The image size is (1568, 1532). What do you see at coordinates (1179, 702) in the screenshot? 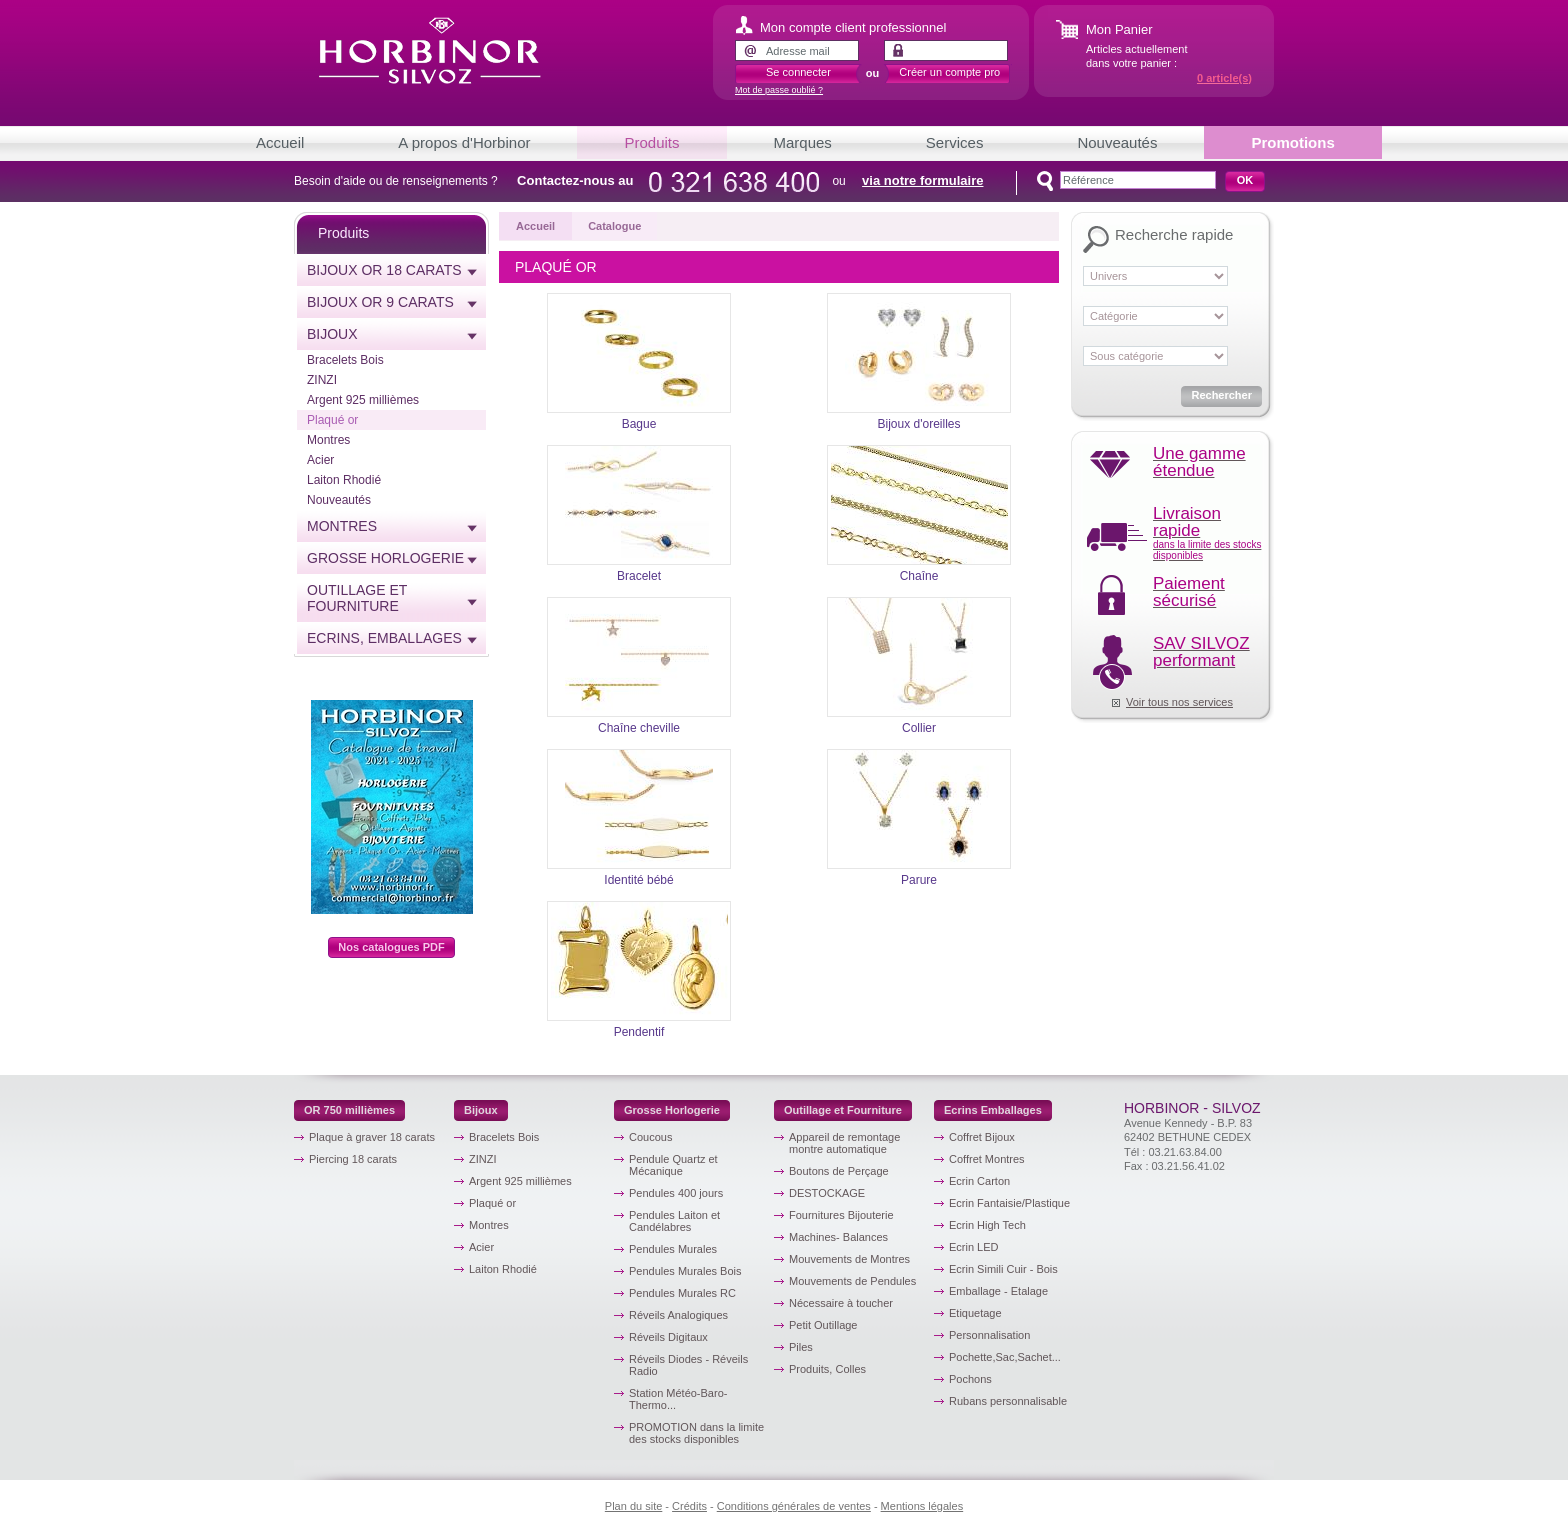
I see `Voir tous nos services` at bounding box center [1179, 702].